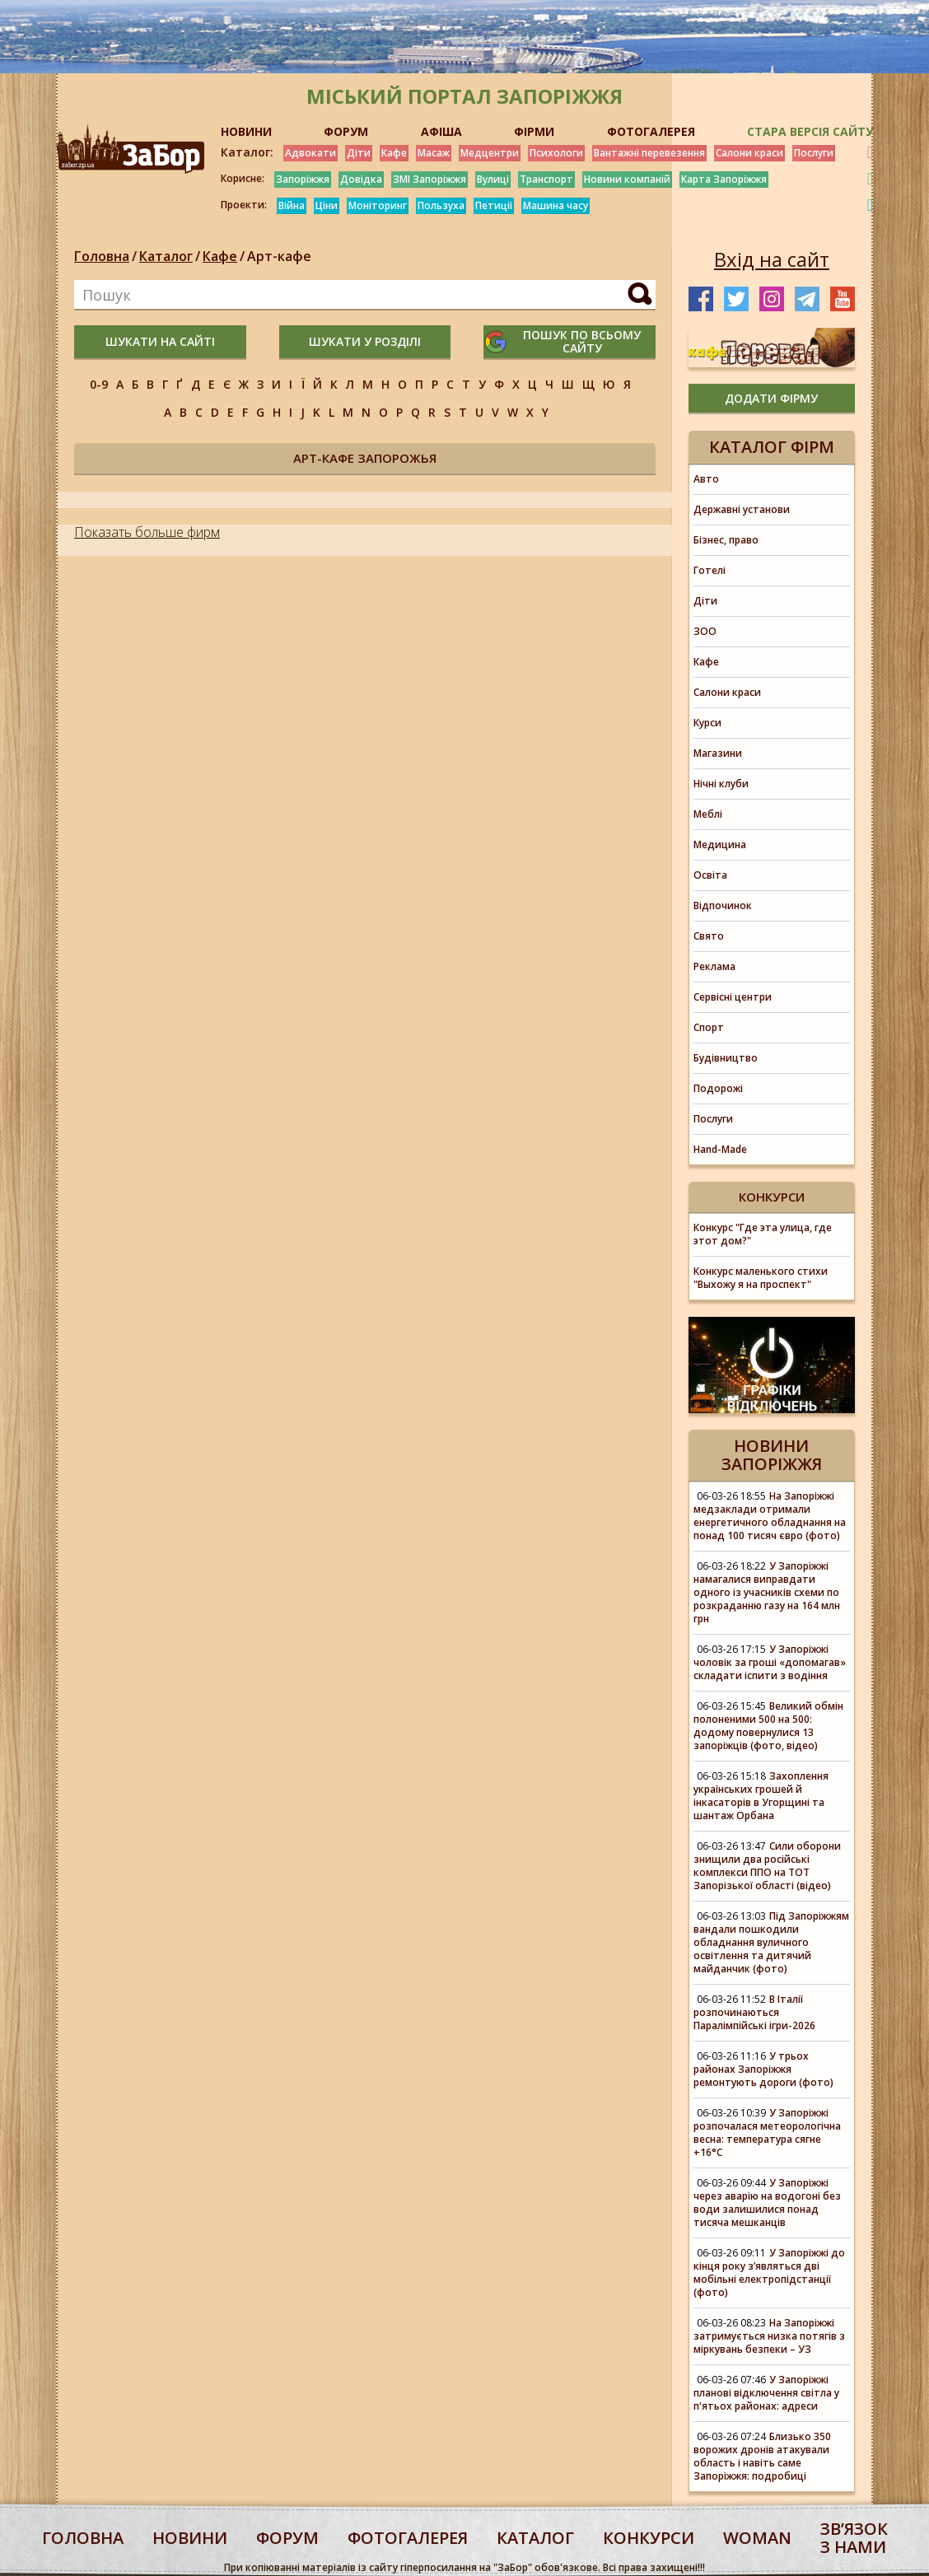 The height and width of the screenshot is (2576, 929). What do you see at coordinates (771, 447) in the screenshot?
I see `Каталог фірм` at bounding box center [771, 447].